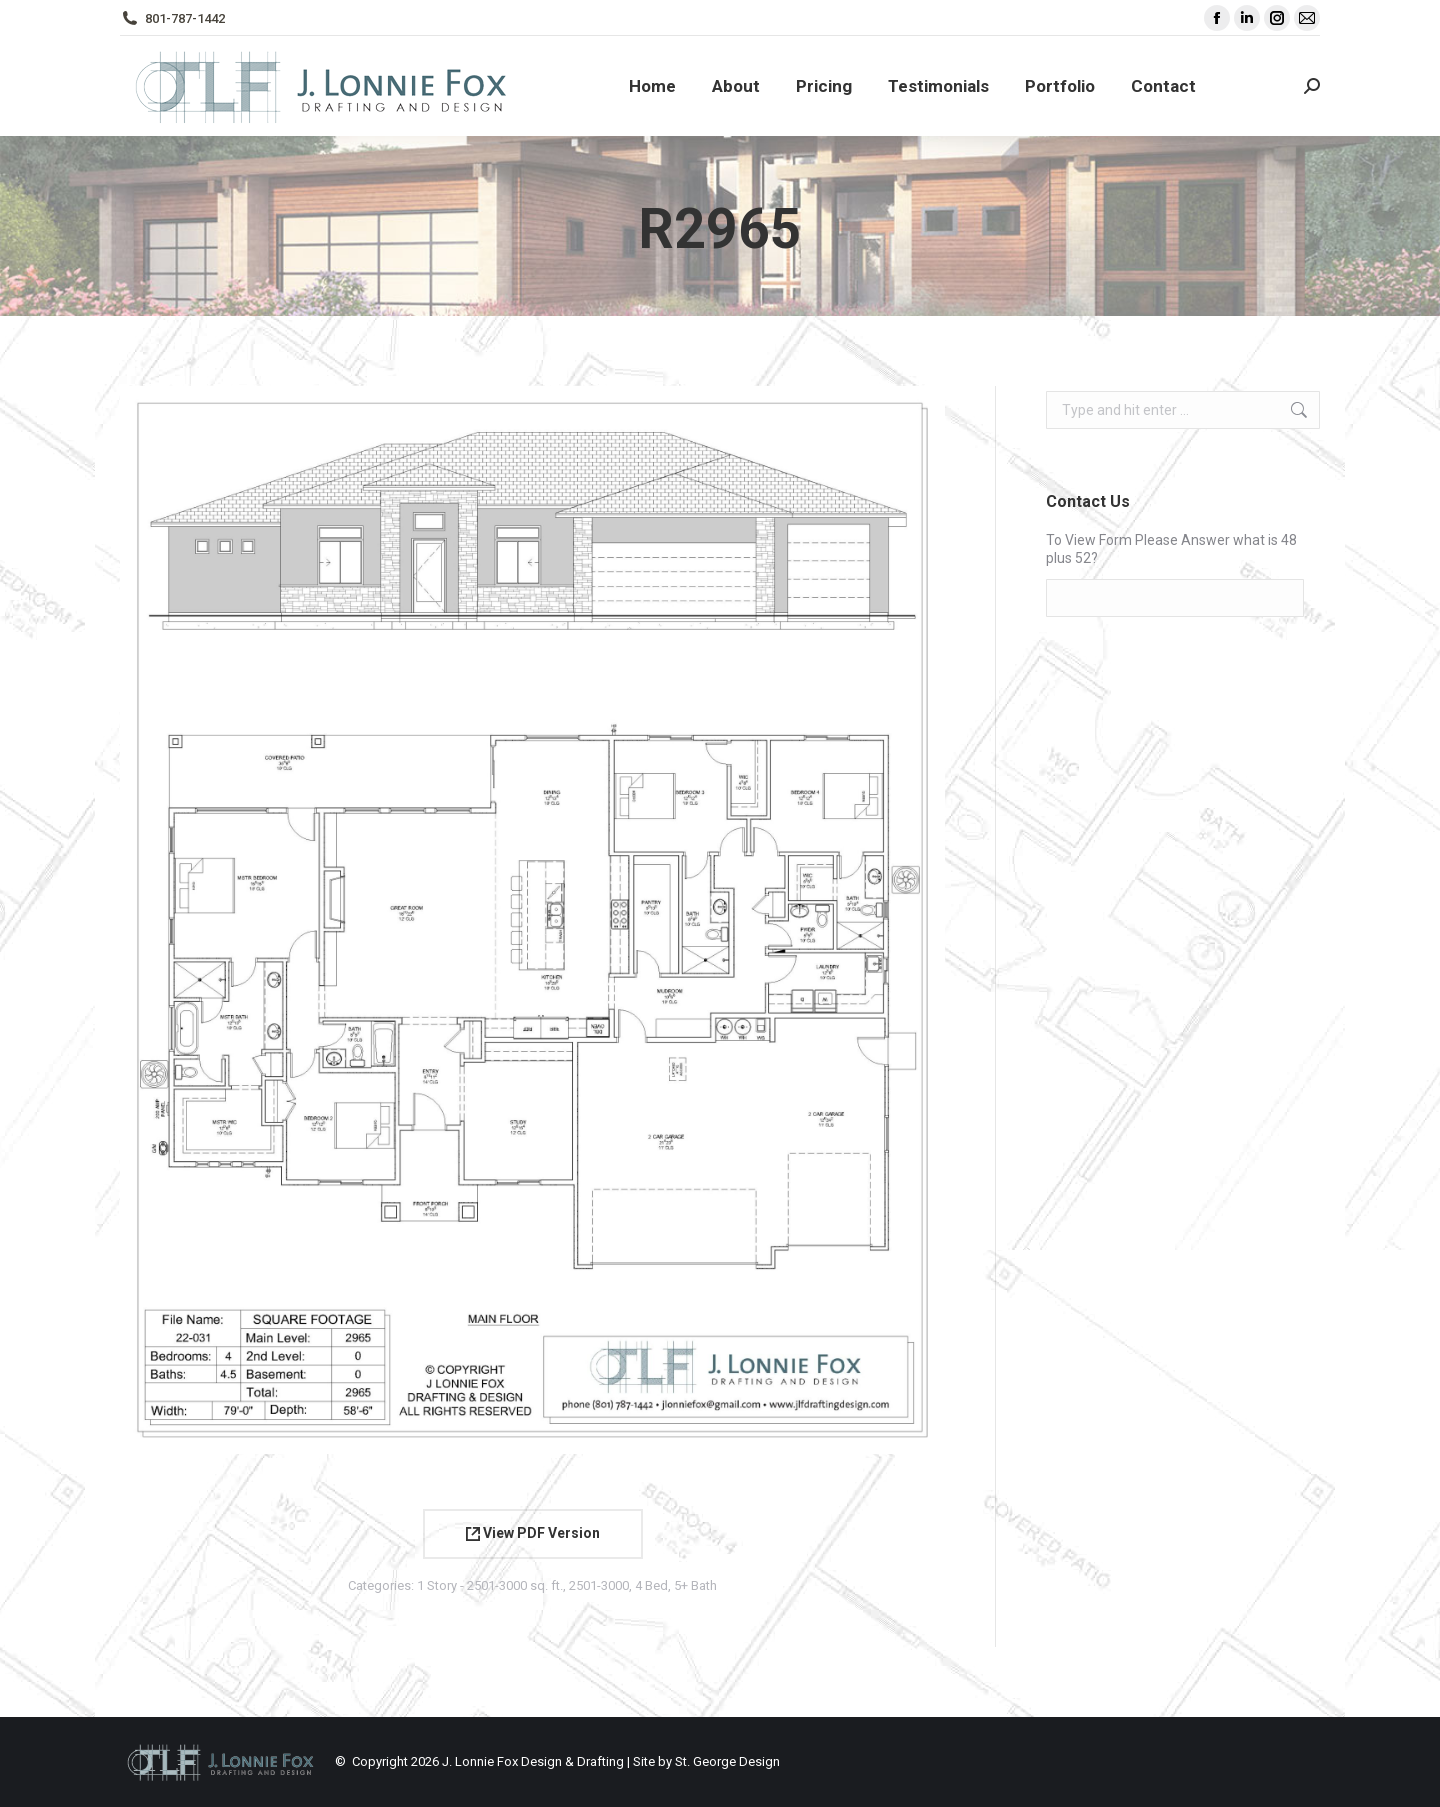 The height and width of the screenshot is (1807, 1440). What do you see at coordinates (727, 1761) in the screenshot?
I see `St. George Design` at bounding box center [727, 1761].